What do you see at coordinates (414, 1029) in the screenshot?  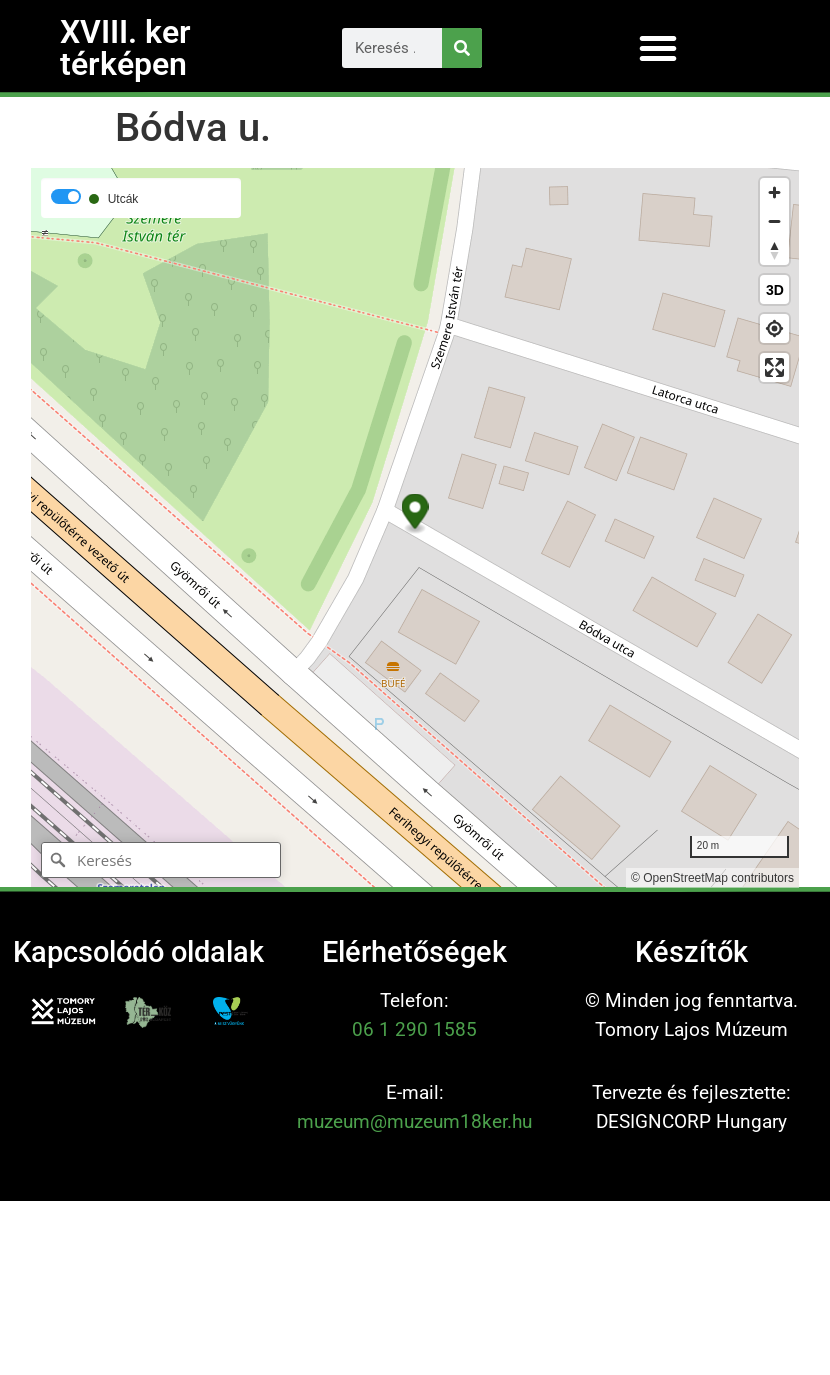 I see `06 1 290 1585` at bounding box center [414, 1029].